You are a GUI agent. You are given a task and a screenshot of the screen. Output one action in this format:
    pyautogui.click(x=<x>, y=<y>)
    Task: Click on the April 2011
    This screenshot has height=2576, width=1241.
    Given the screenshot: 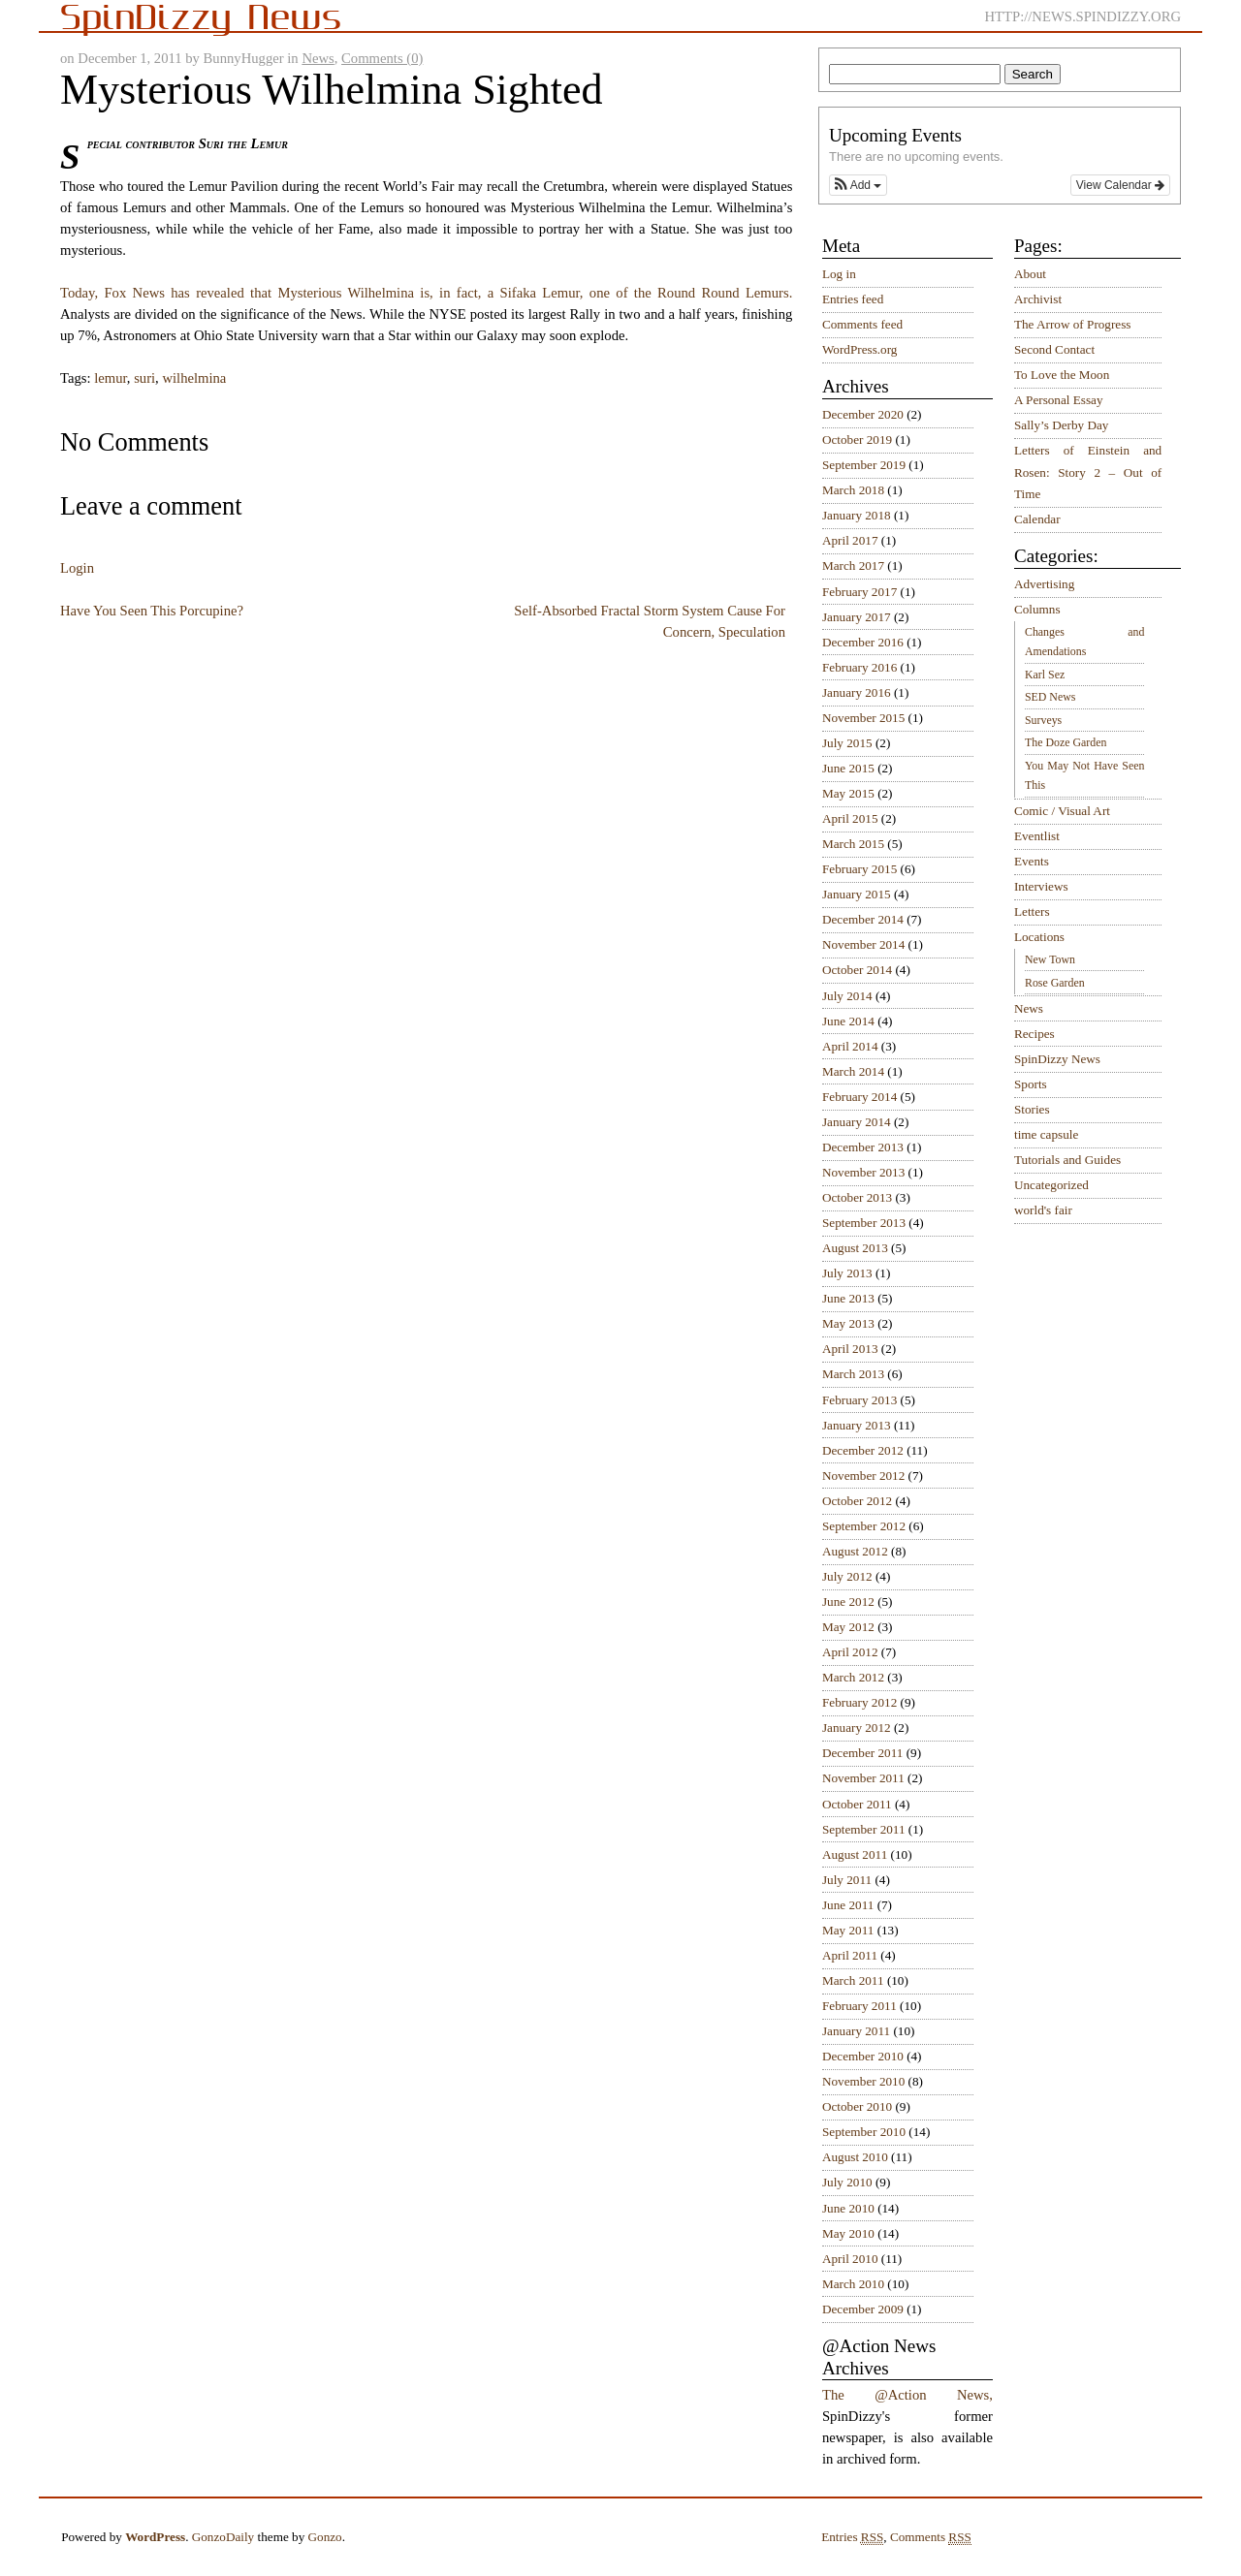 What is the action you would take?
    pyautogui.click(x=849, y=1955)
    